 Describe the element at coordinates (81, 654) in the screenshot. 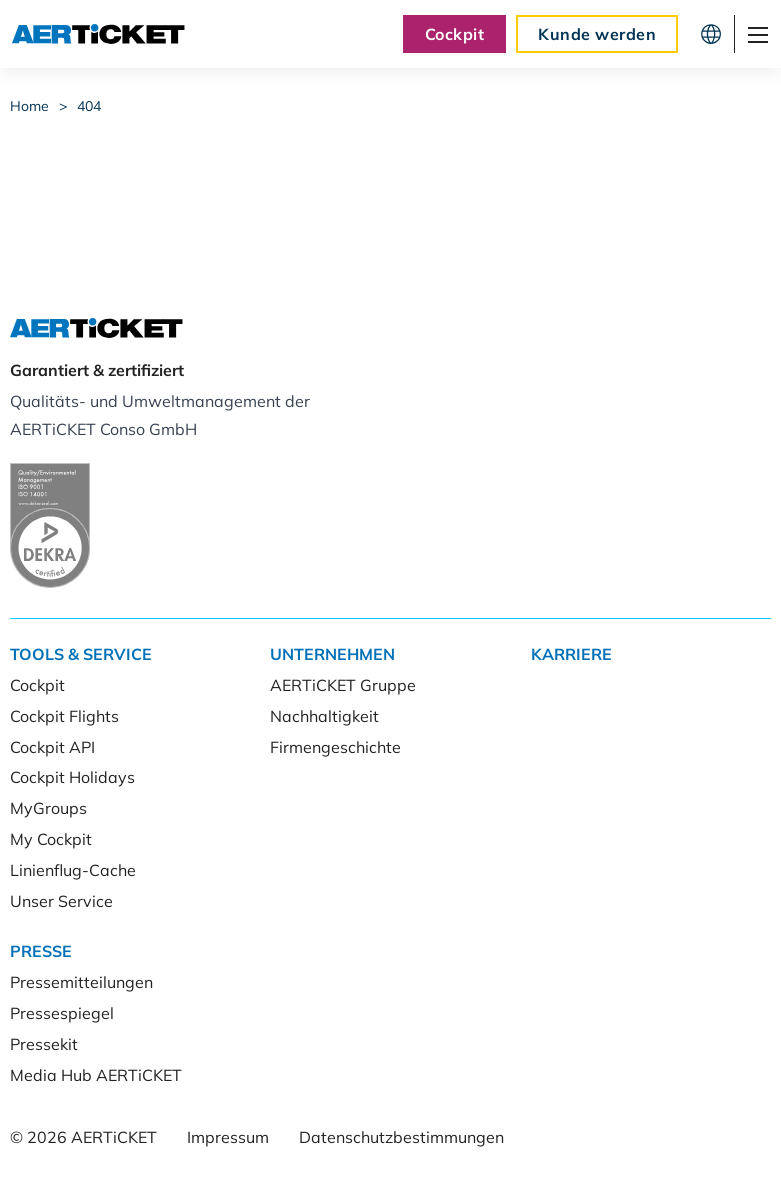

I see `Tools & Service` at that location.